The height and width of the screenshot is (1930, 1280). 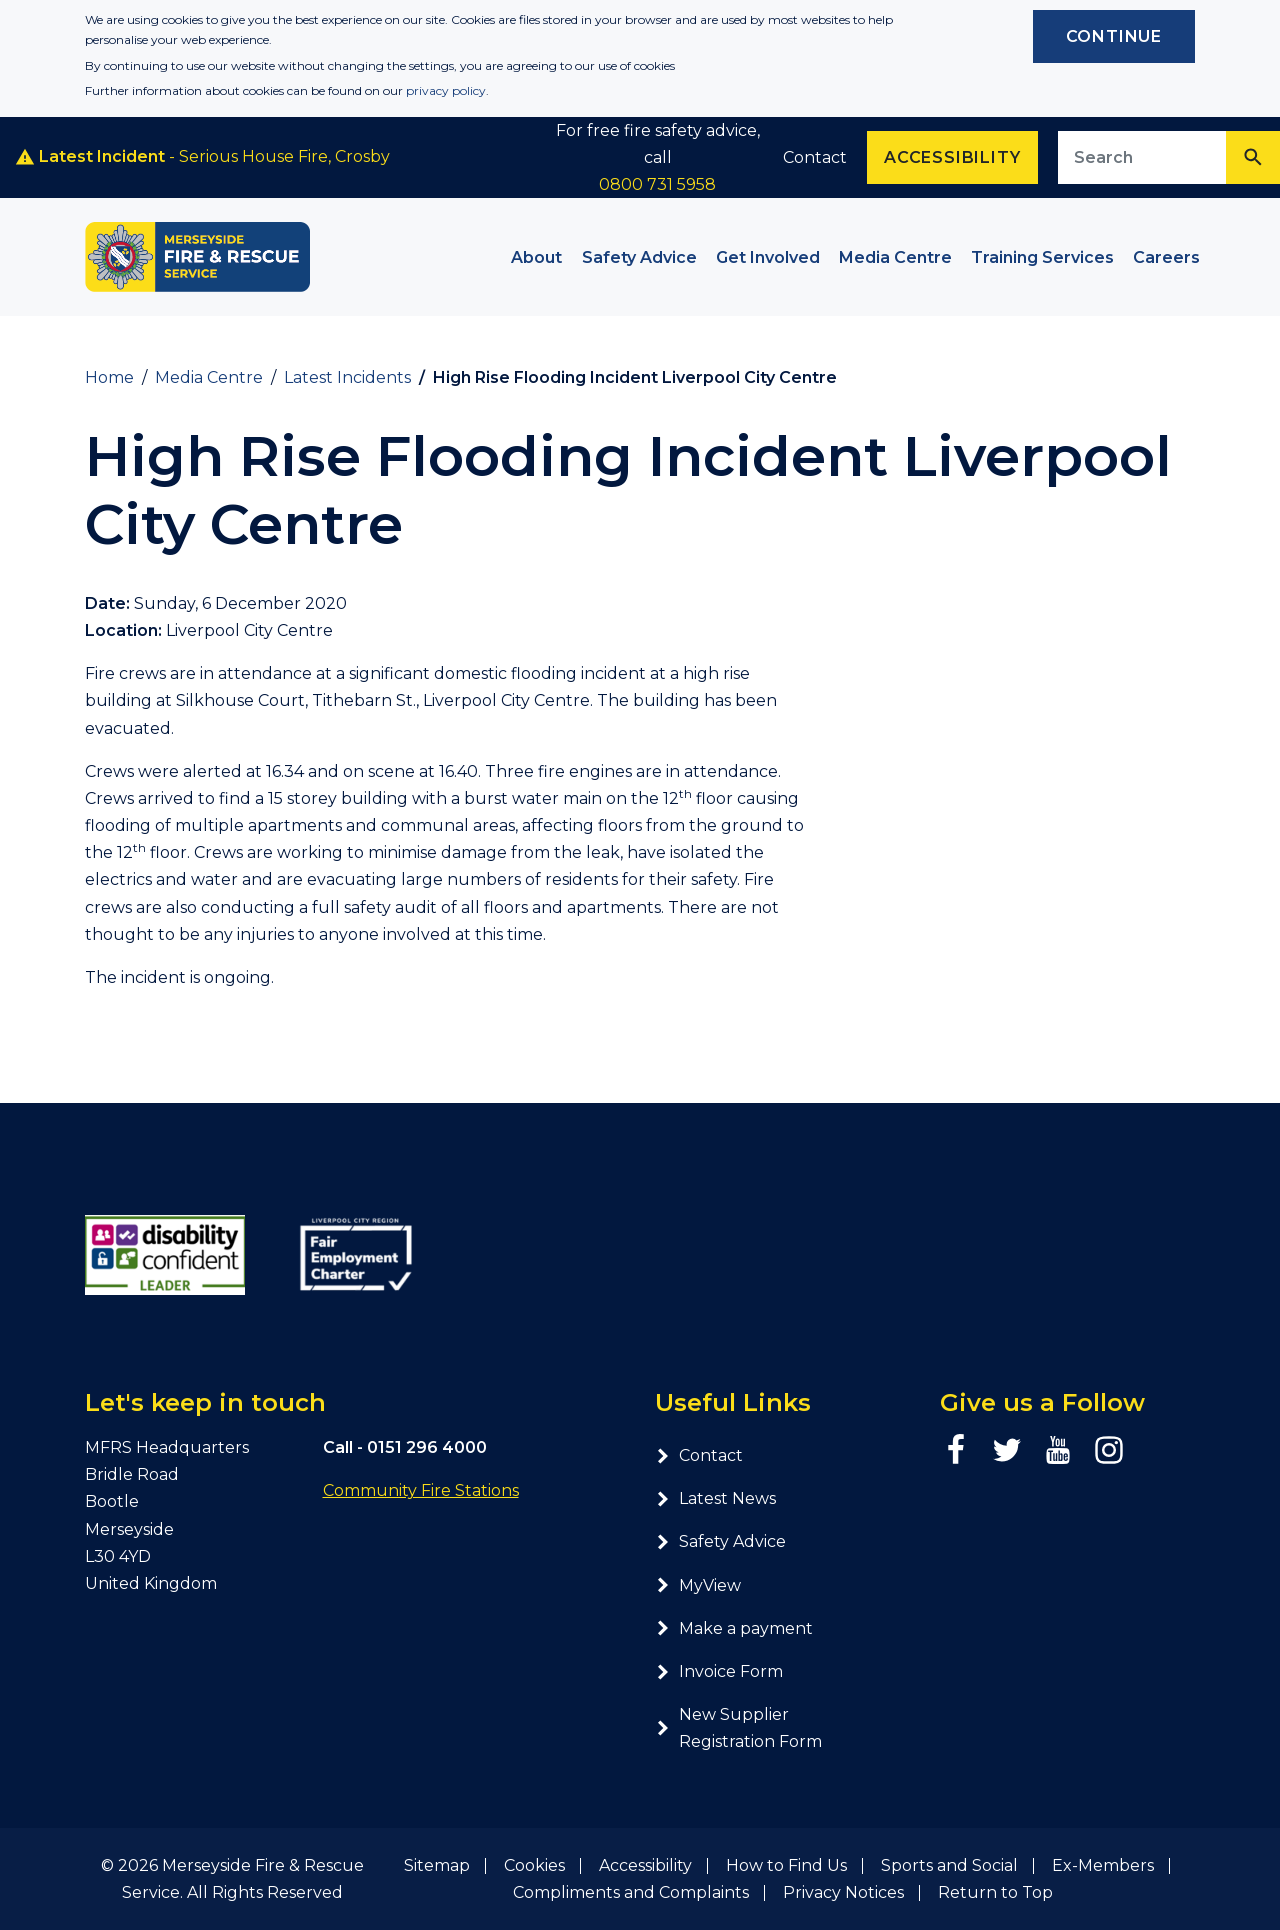 What do you see at coordinates (815, 157) in the screenshot?
I see `Contact` at bounding box center [815, 157].